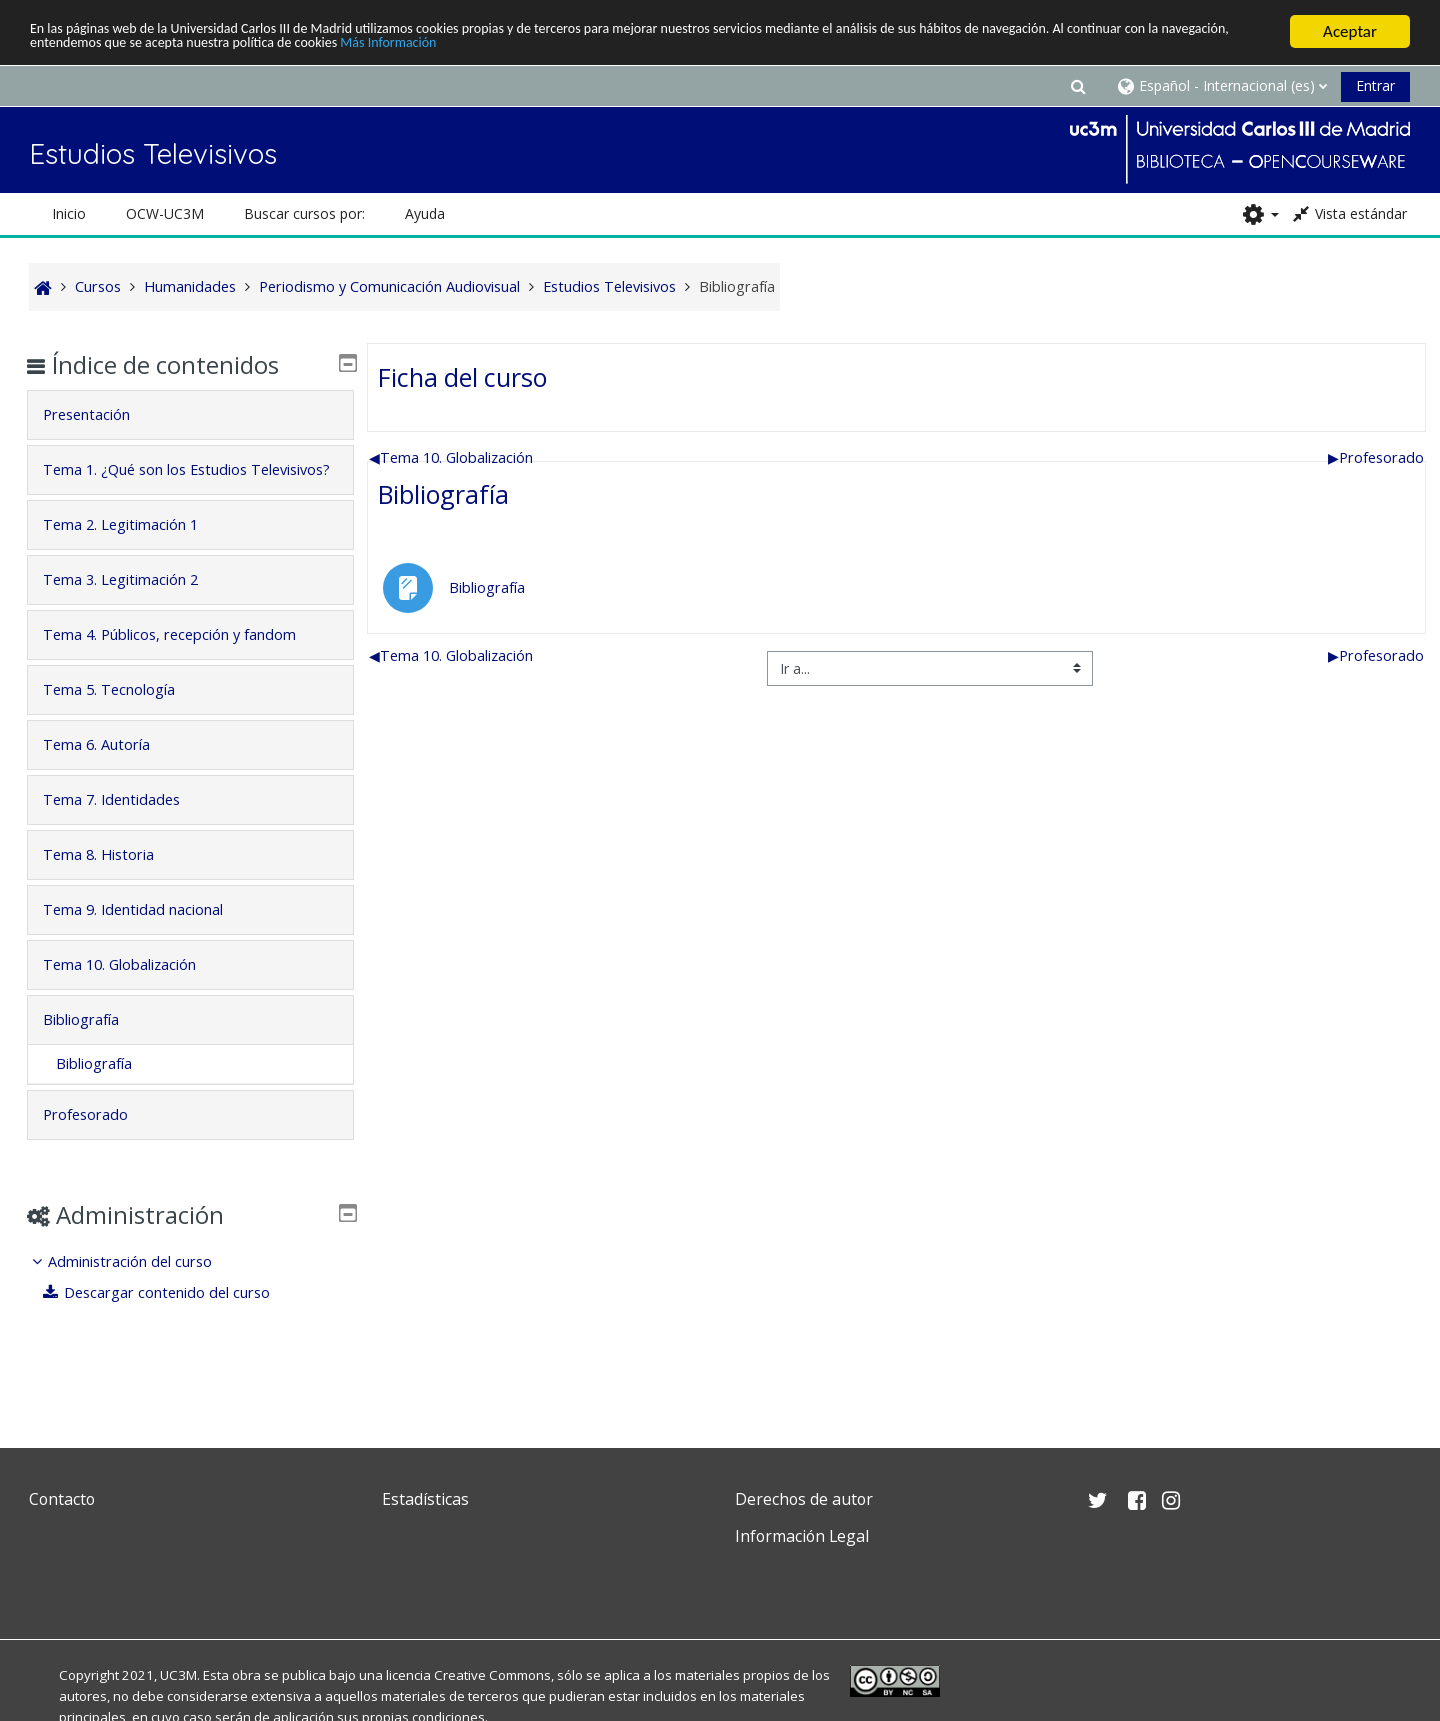 Image resolution: width=1440 pixels, height=1721 pixels. What do you see at coordinates (1376, 457) in the screenshot?
I see `Profesorado` at bounding box center [1376, 457].